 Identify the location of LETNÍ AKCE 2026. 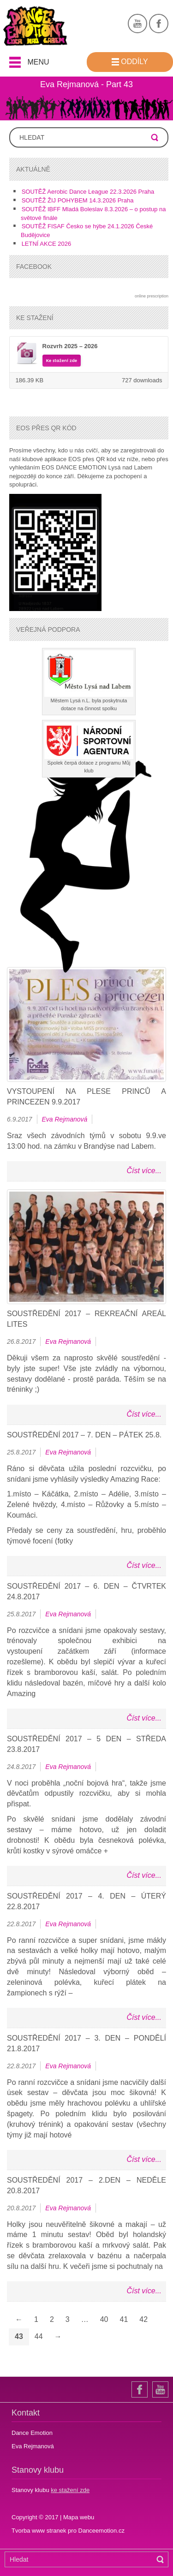
(47, 243).